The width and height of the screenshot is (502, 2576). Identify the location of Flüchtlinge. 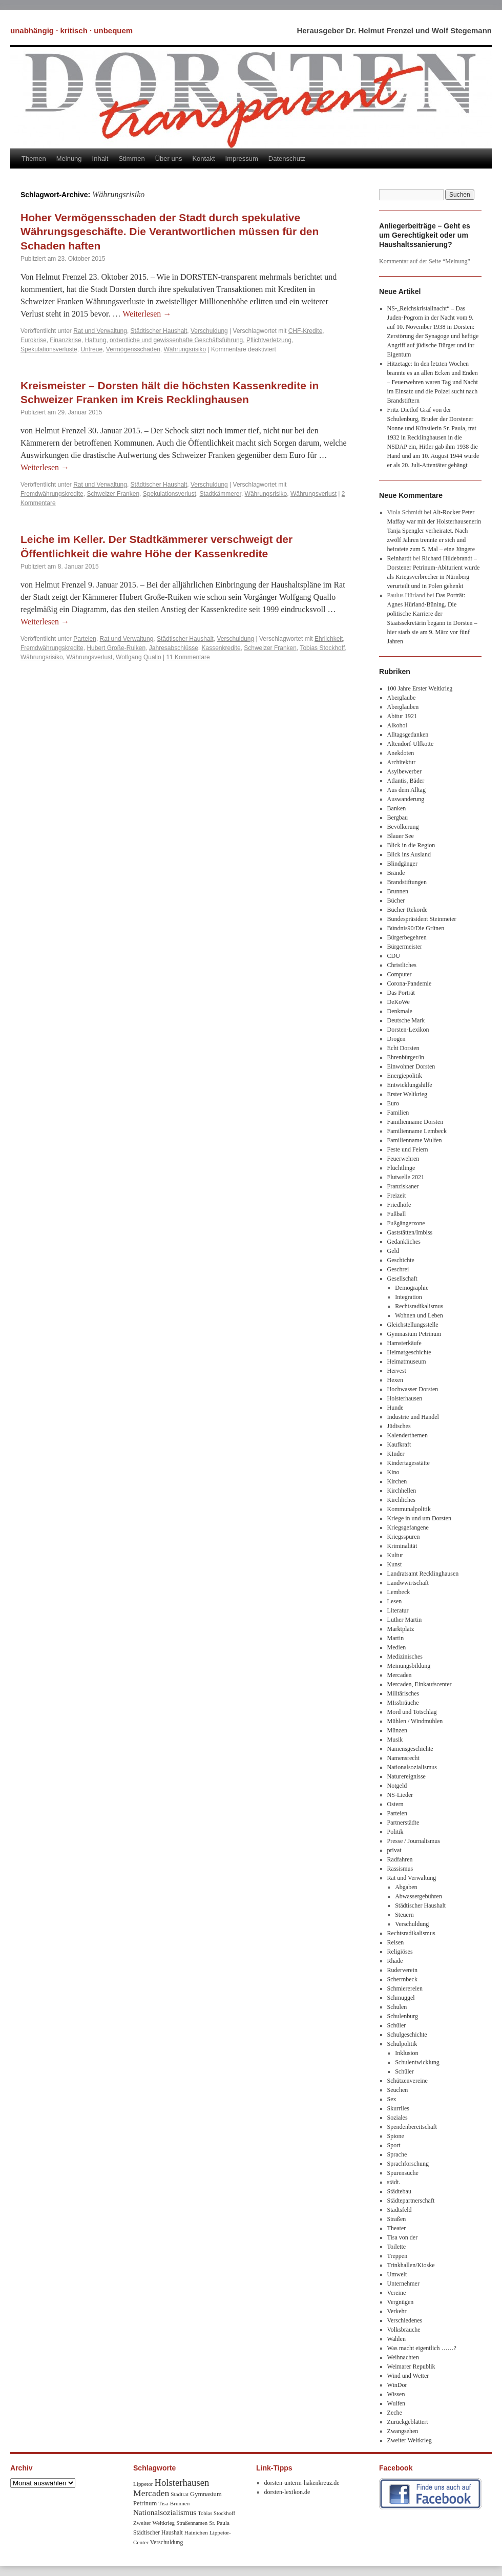
(401, 1167).